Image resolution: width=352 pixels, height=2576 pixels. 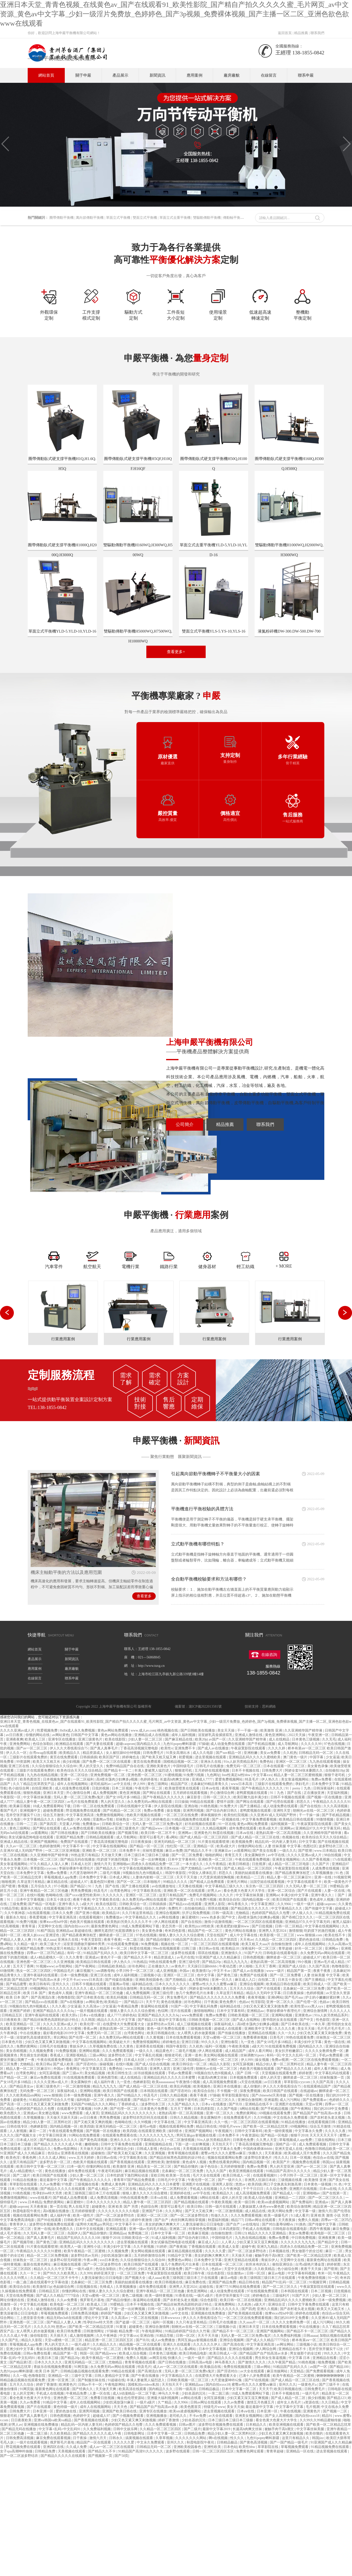 I want to click on 亚洲啪啪av, so click(x=121, y=1864).